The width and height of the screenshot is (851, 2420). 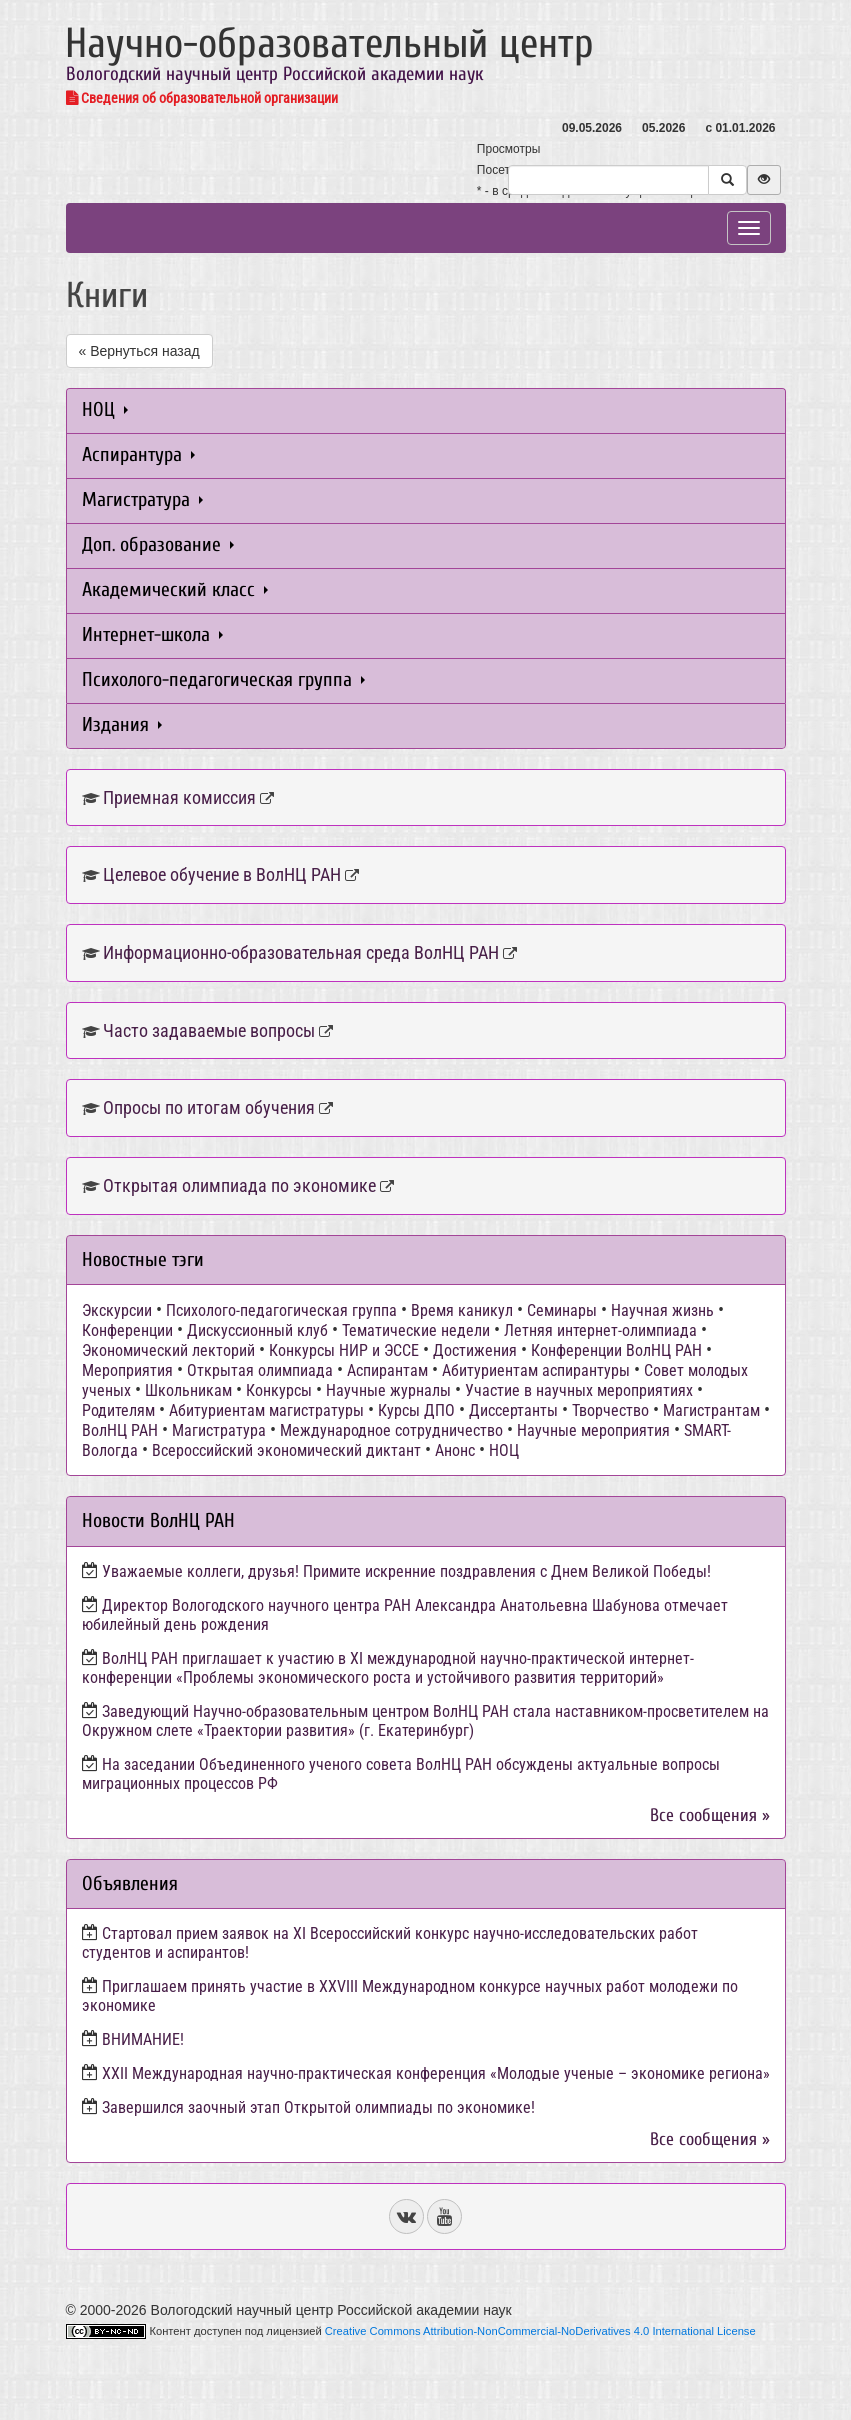 I want to click on Конкурсы НИР и ЭССЕ, so click(x=344, y=1350).